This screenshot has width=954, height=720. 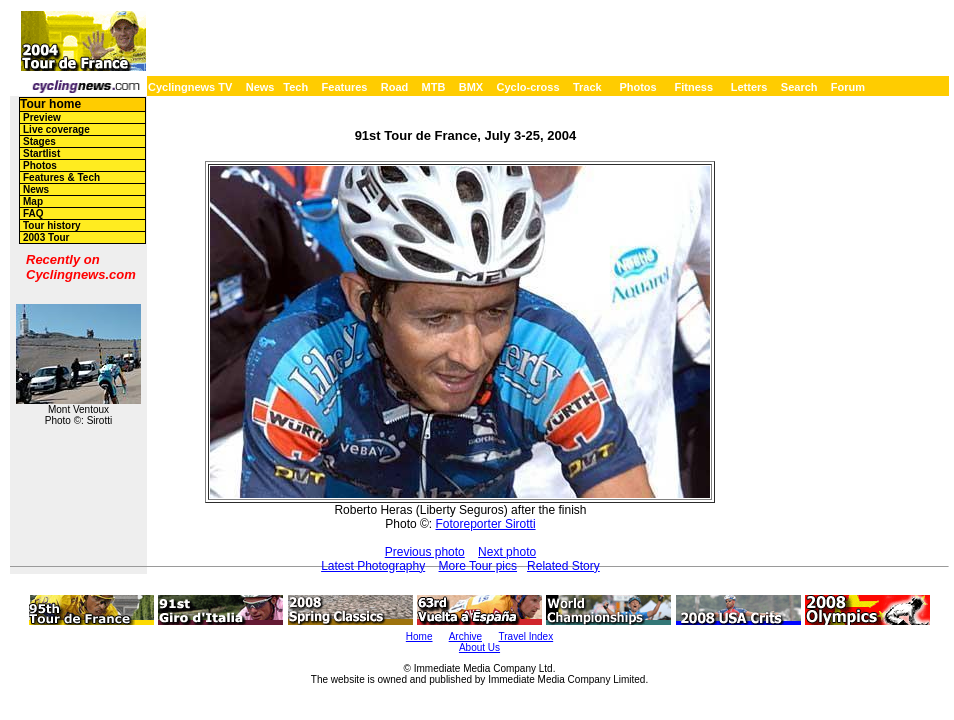 I want to click on Previous photo, so click(x=425, y=552).